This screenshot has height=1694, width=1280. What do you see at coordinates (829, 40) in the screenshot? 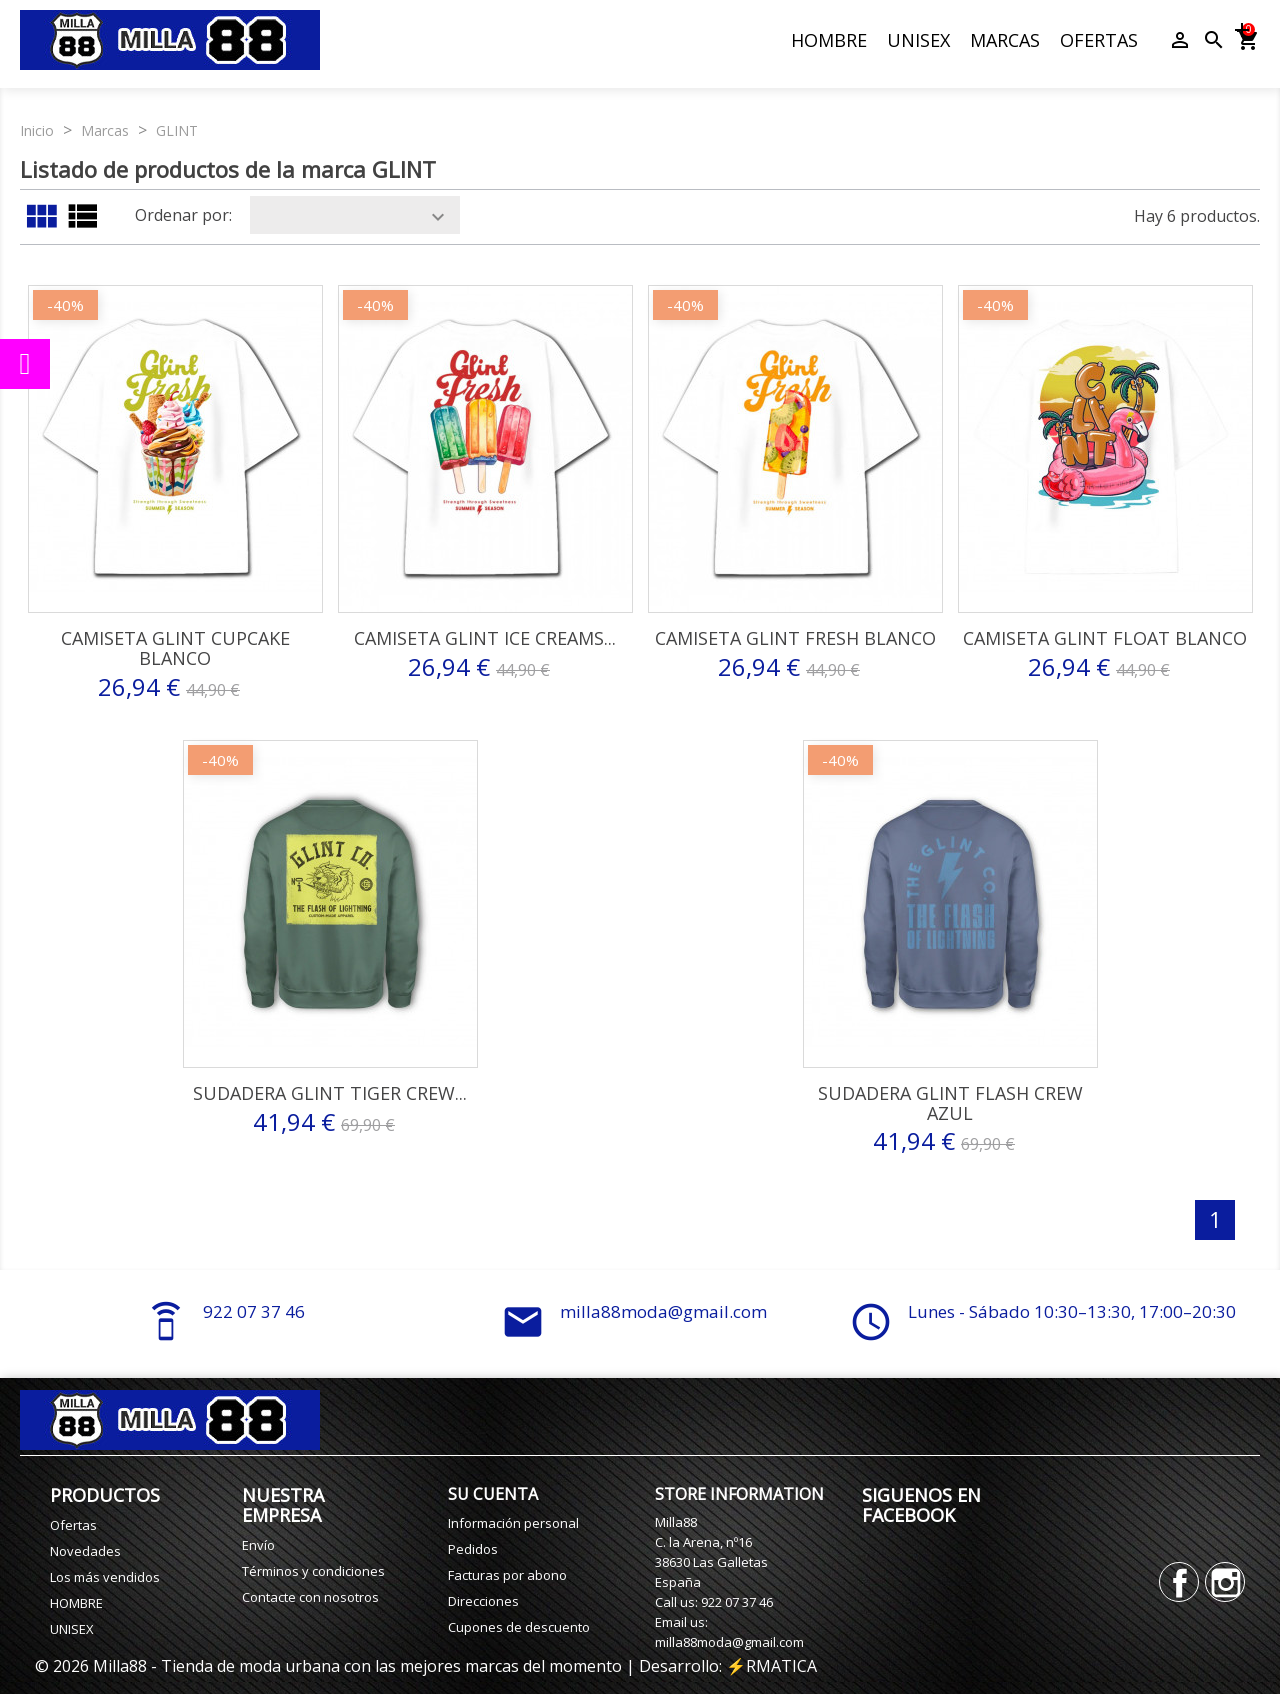
I see `HOMBRE` at bounding box center [829, 40].